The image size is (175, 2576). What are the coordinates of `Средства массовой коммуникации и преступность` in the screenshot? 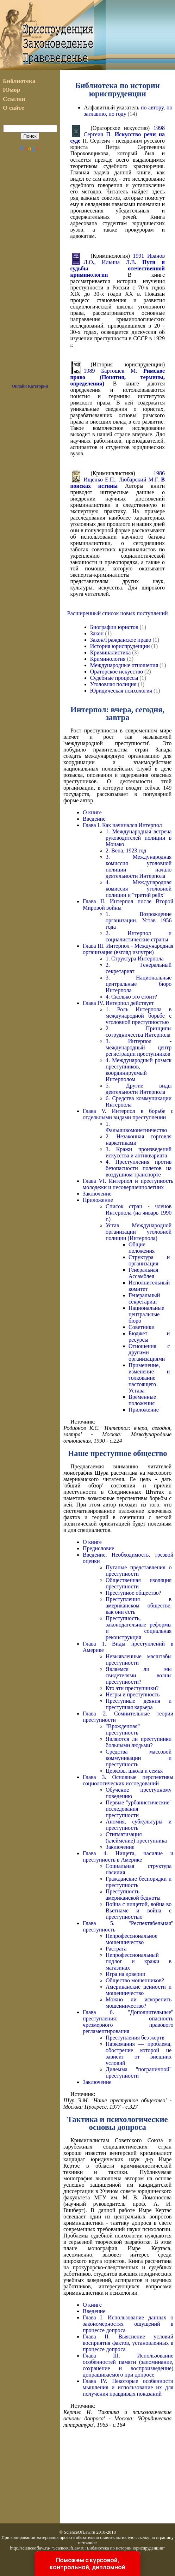 It's located at (138, 1758).